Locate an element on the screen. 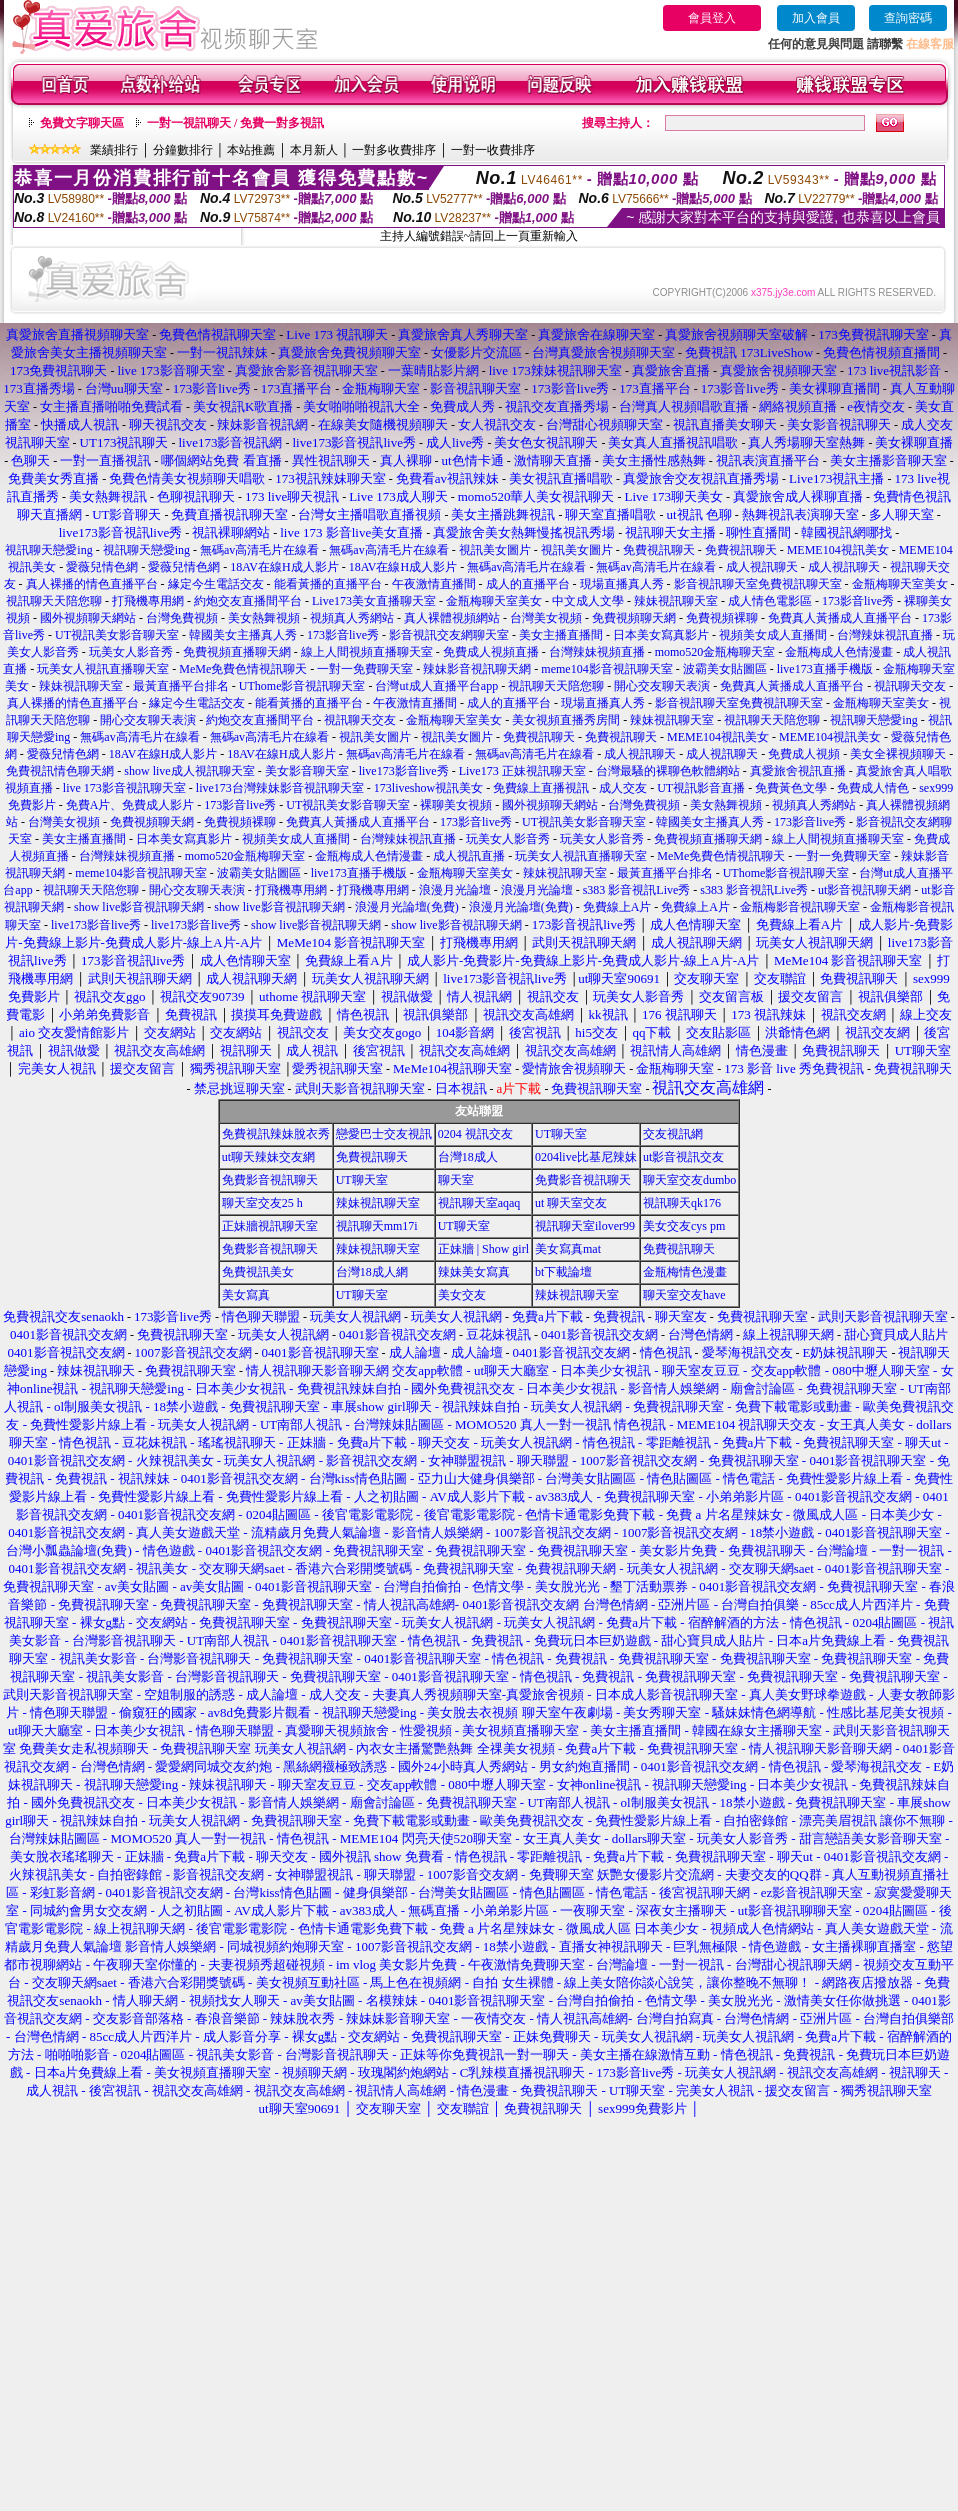 The height and width of the screenshot is (2511, 958). 視訊聊天交友 is located at coordinates (910, 686).